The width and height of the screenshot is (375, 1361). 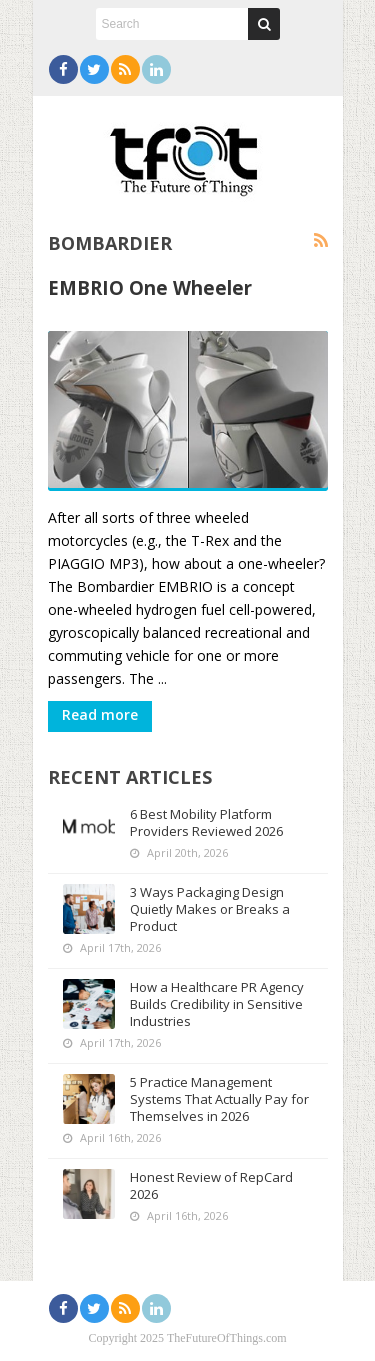 I want to click on EMBRIO One Wheeler, so click(x=150, y=287).